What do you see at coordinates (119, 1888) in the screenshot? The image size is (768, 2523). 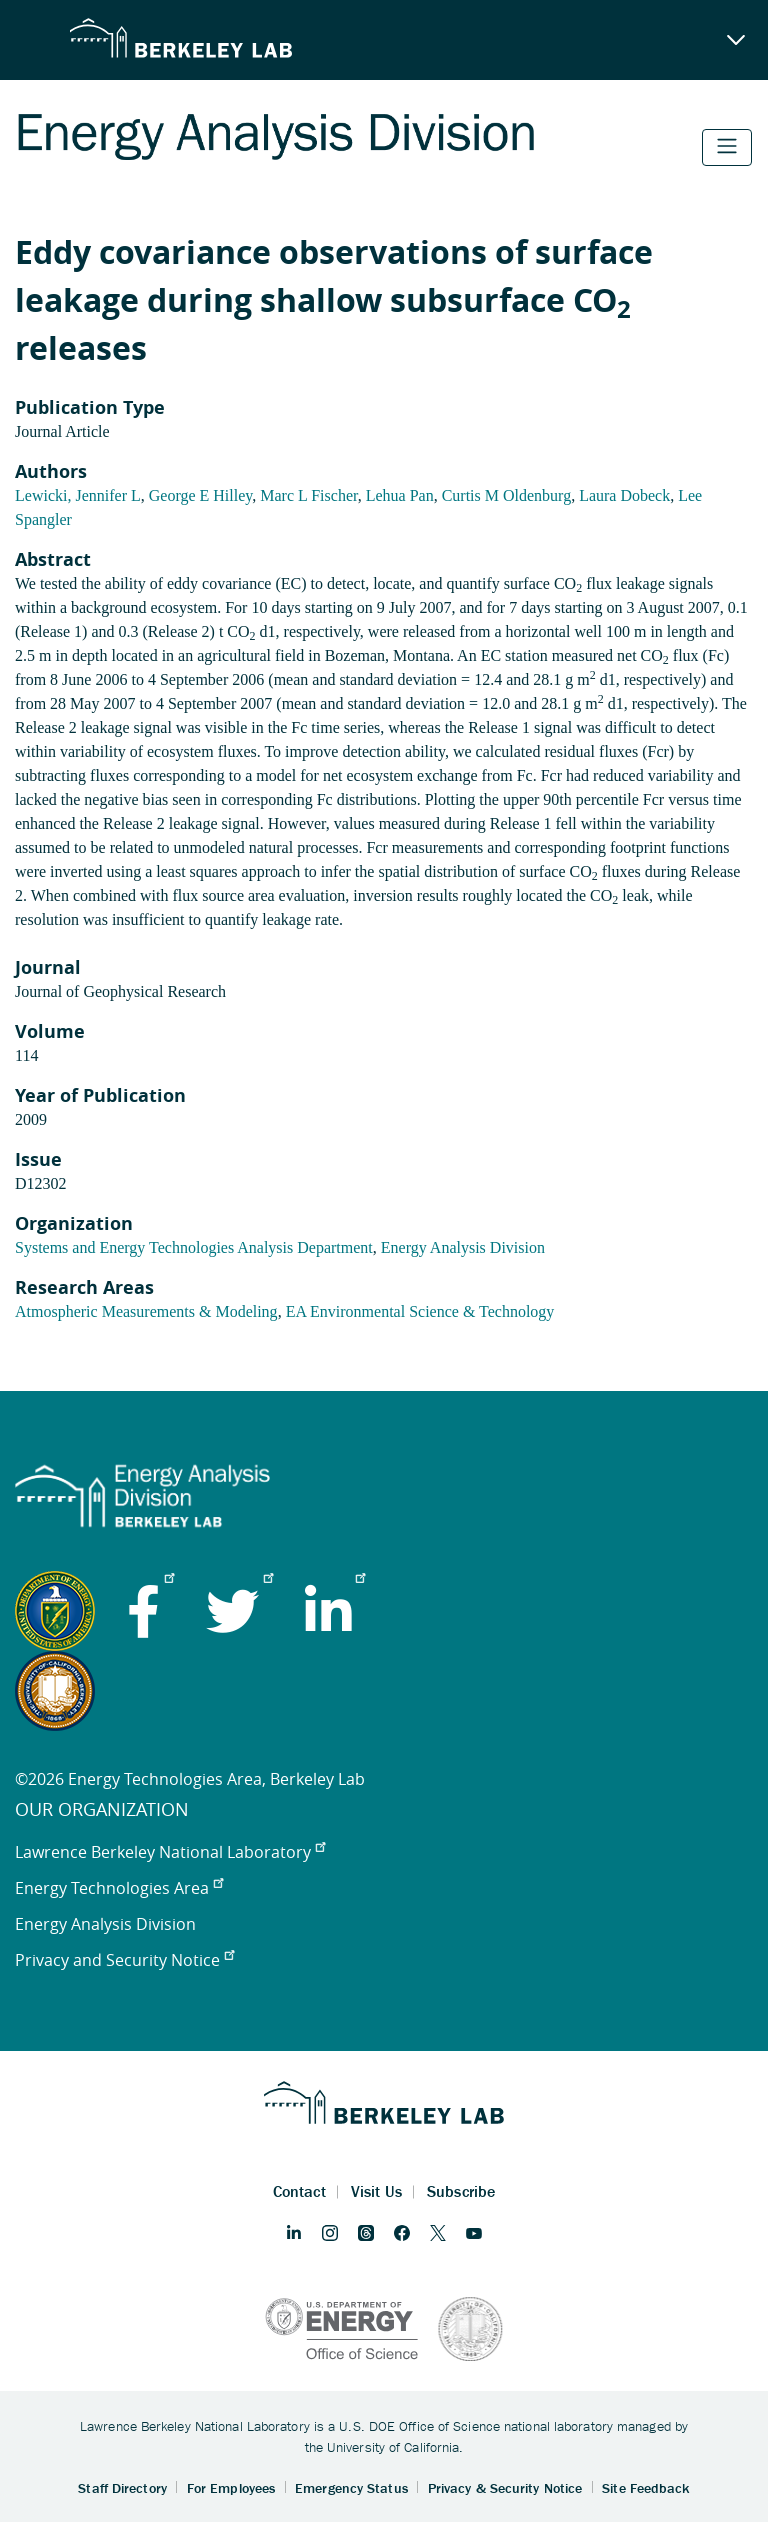 I see `Energy Technologies Area` at bounding box center [119, 1888].